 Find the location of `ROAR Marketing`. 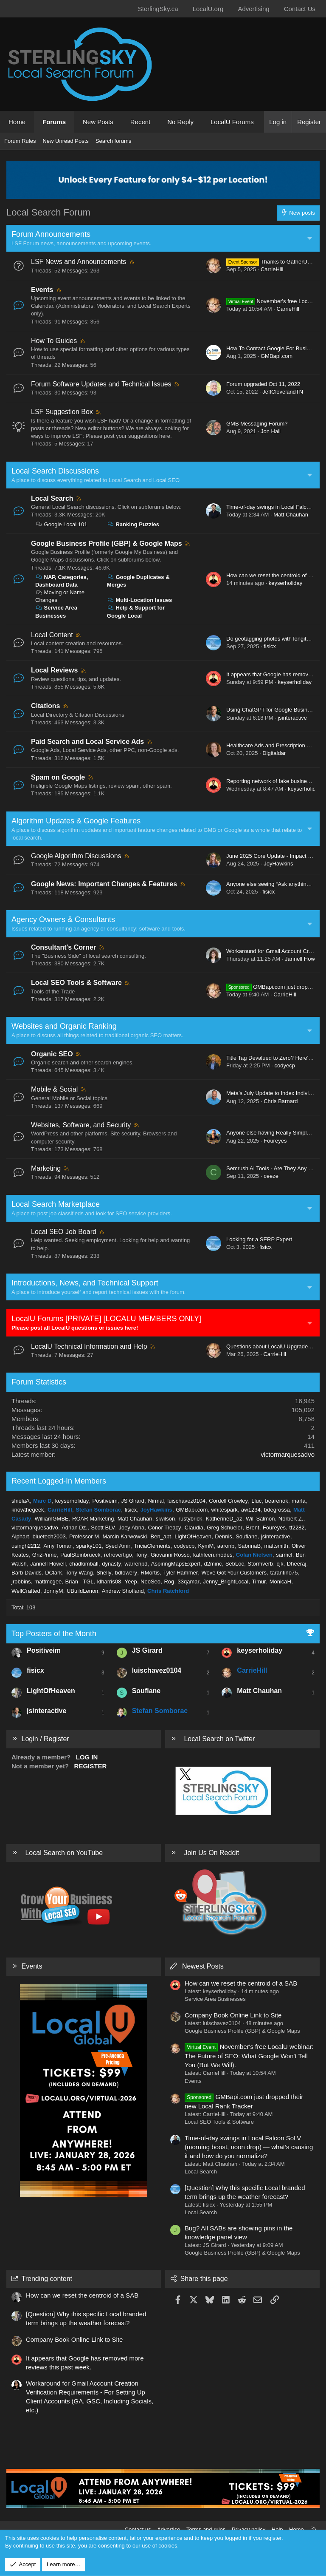

ROAR Marketing is located at coordinates (93, 1518).